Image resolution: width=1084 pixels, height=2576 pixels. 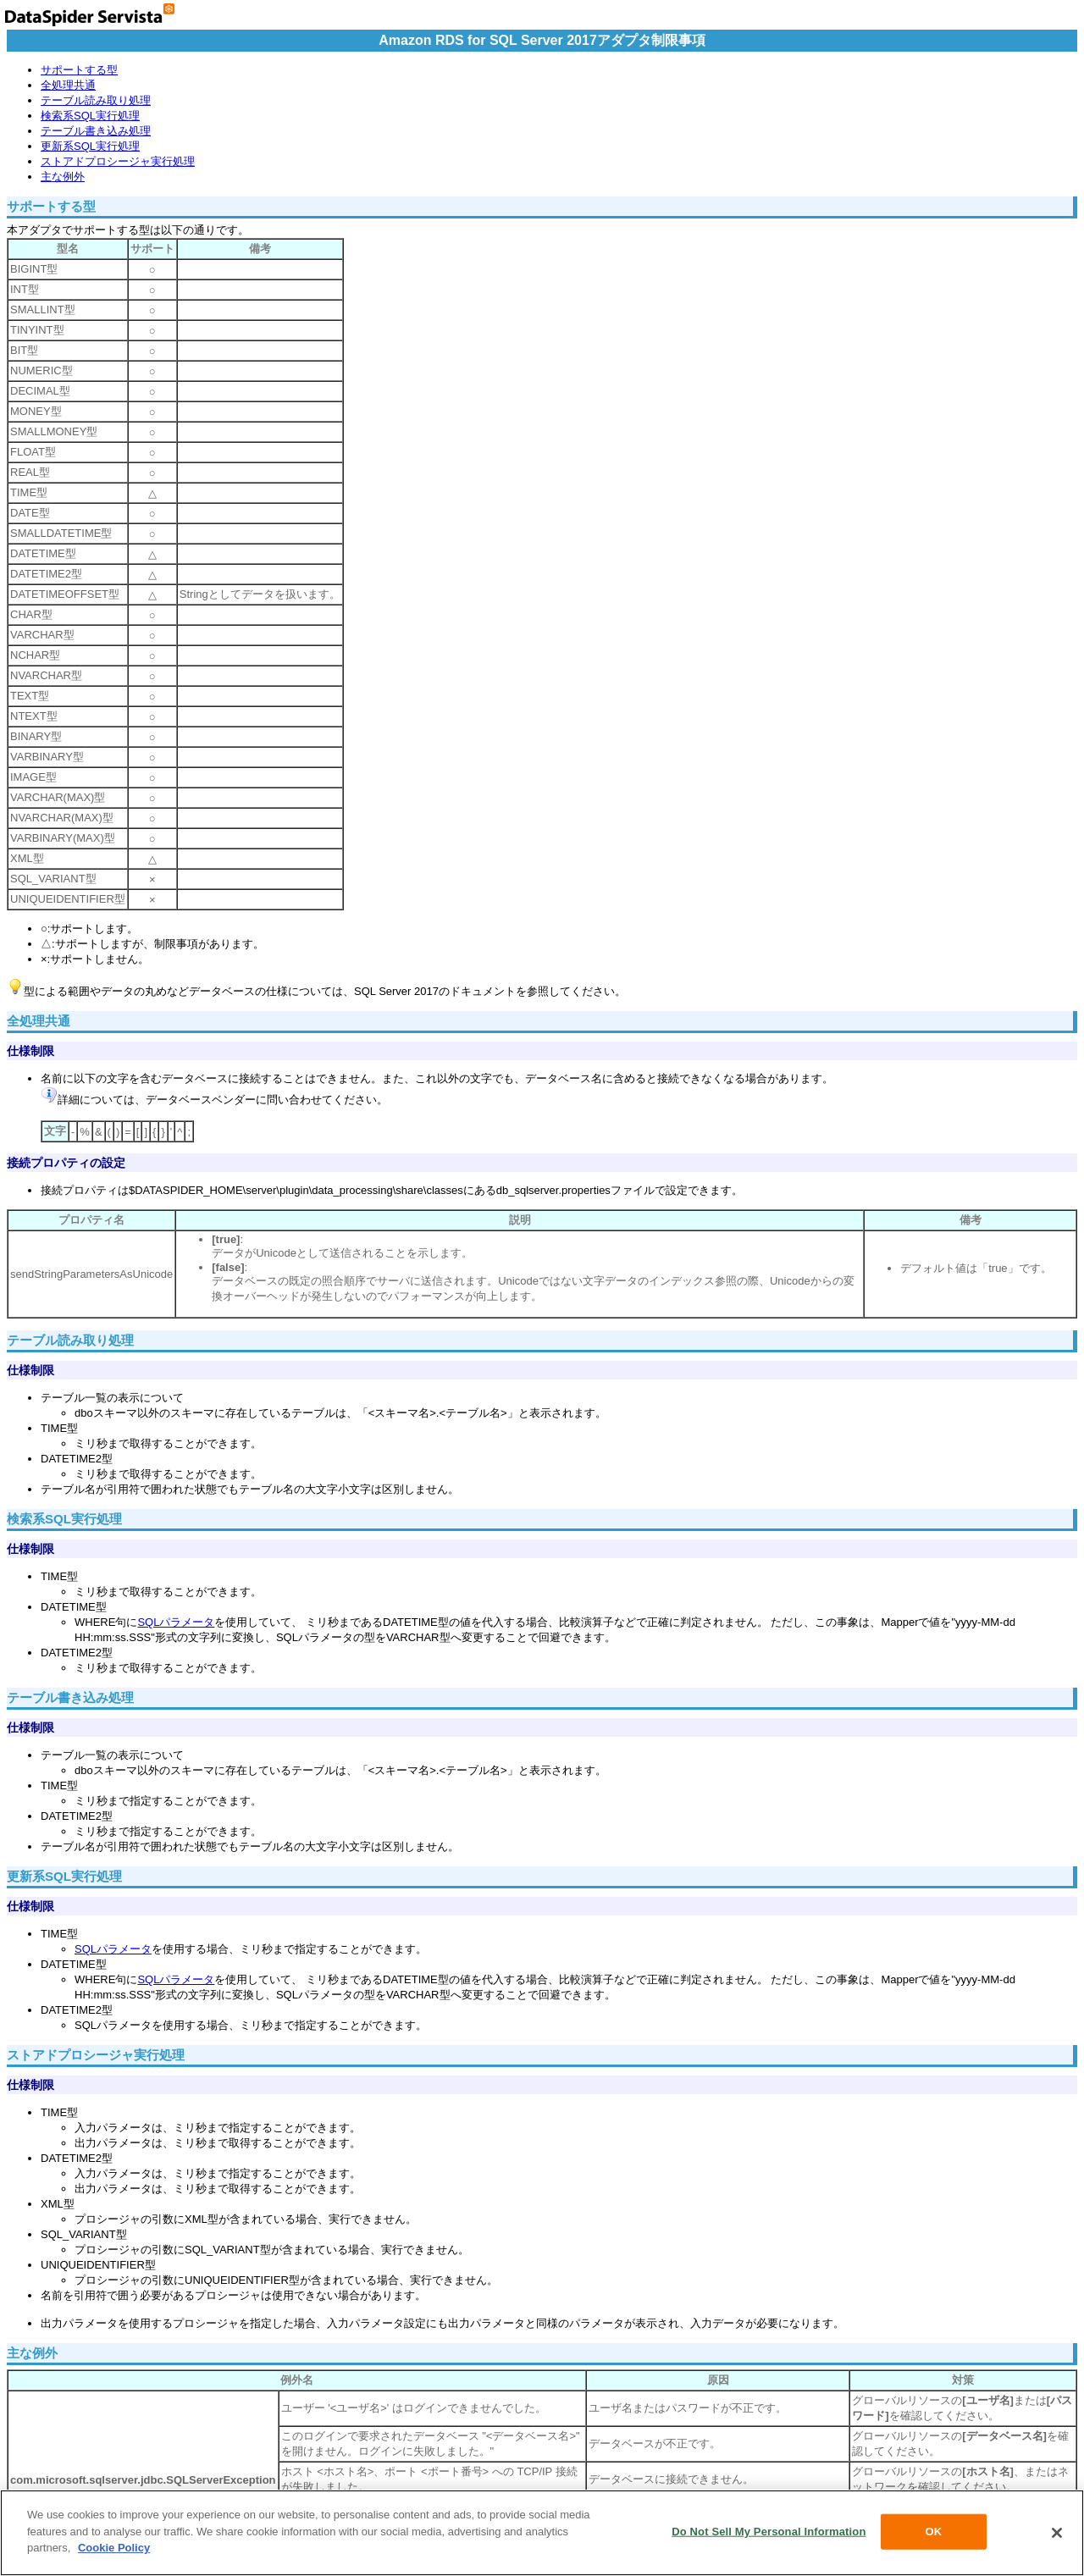 I want to click on SQLパラメータ, so click(x=175, y=1622).